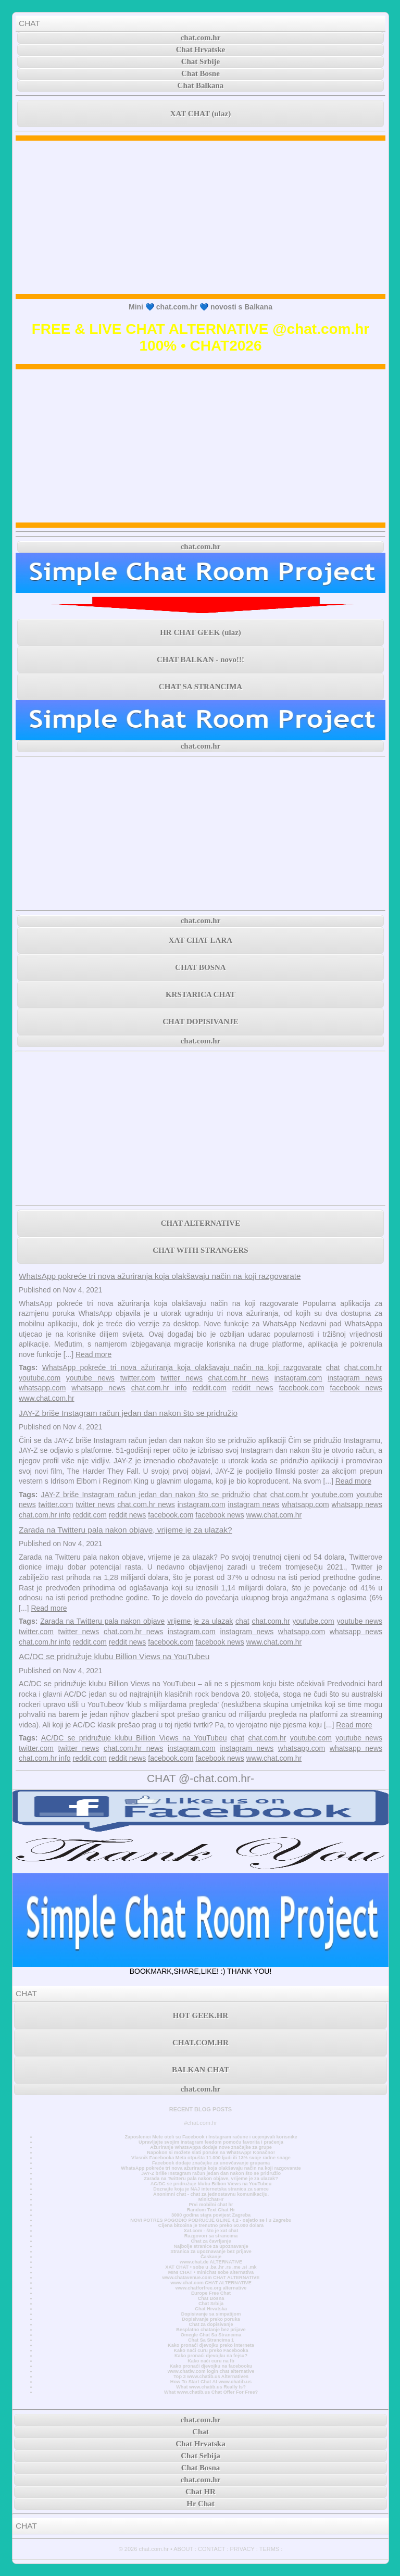 This screenshot has width=400, height=2576. Describe the element at coordinates (355, 1378) in the screenshot. I see `instagram news` at that location.